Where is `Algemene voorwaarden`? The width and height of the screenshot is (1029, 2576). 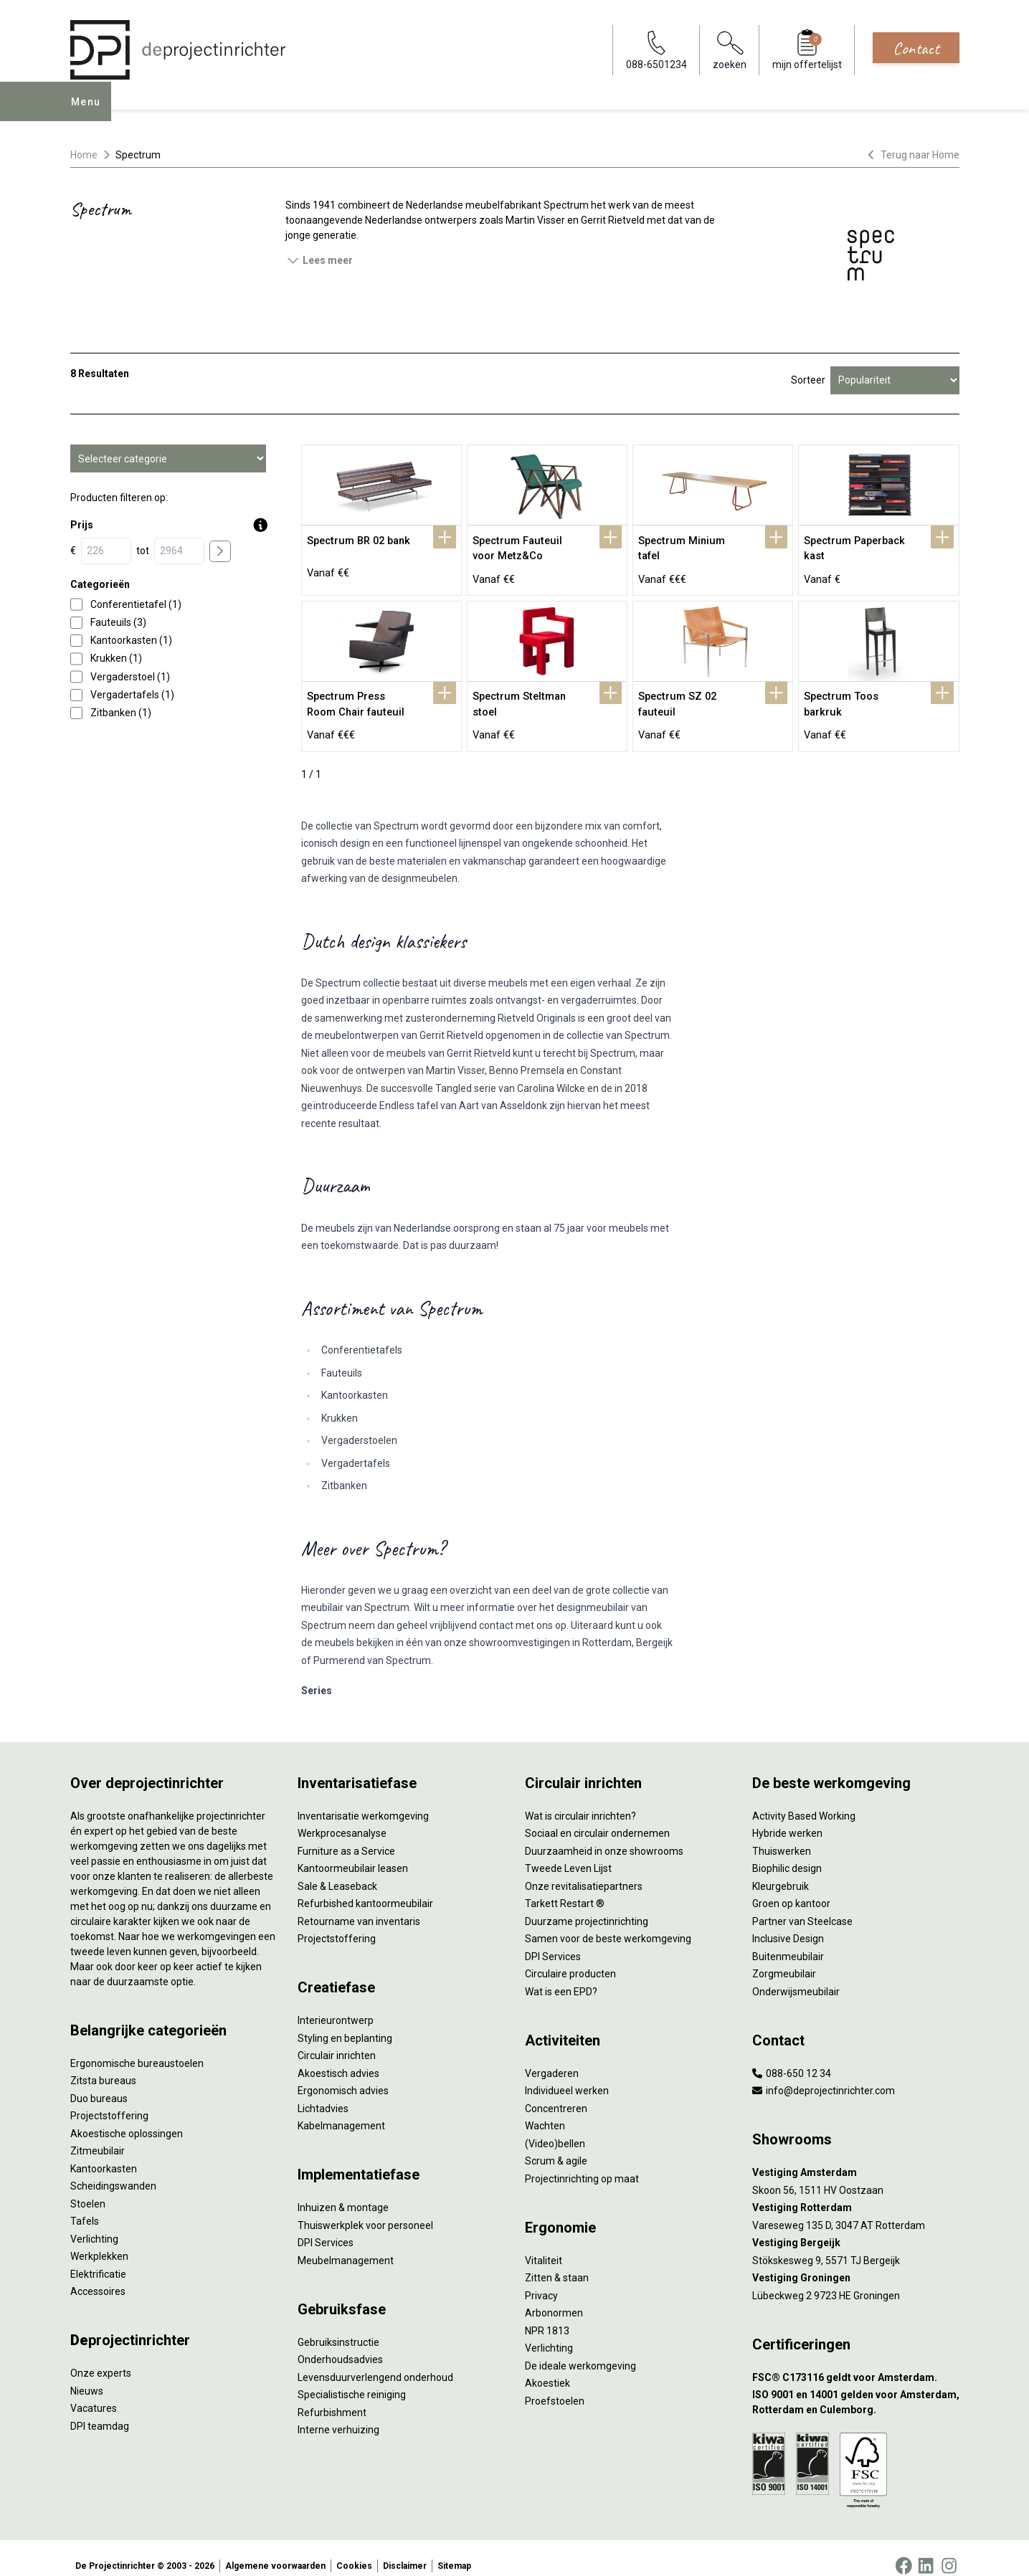
Algemene voorwaarden is located at coordinates (275, 2550).